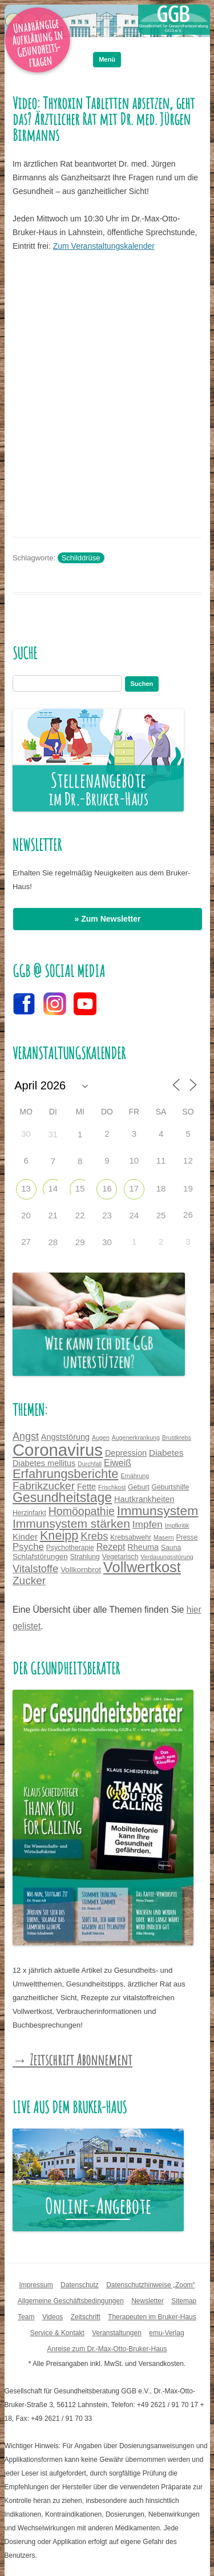 The image size is (214, 2576). Describe the element at coordinates (187, 1537) in the screenshot. I see `Presse [Presse (4 Einträge)]` at that location.